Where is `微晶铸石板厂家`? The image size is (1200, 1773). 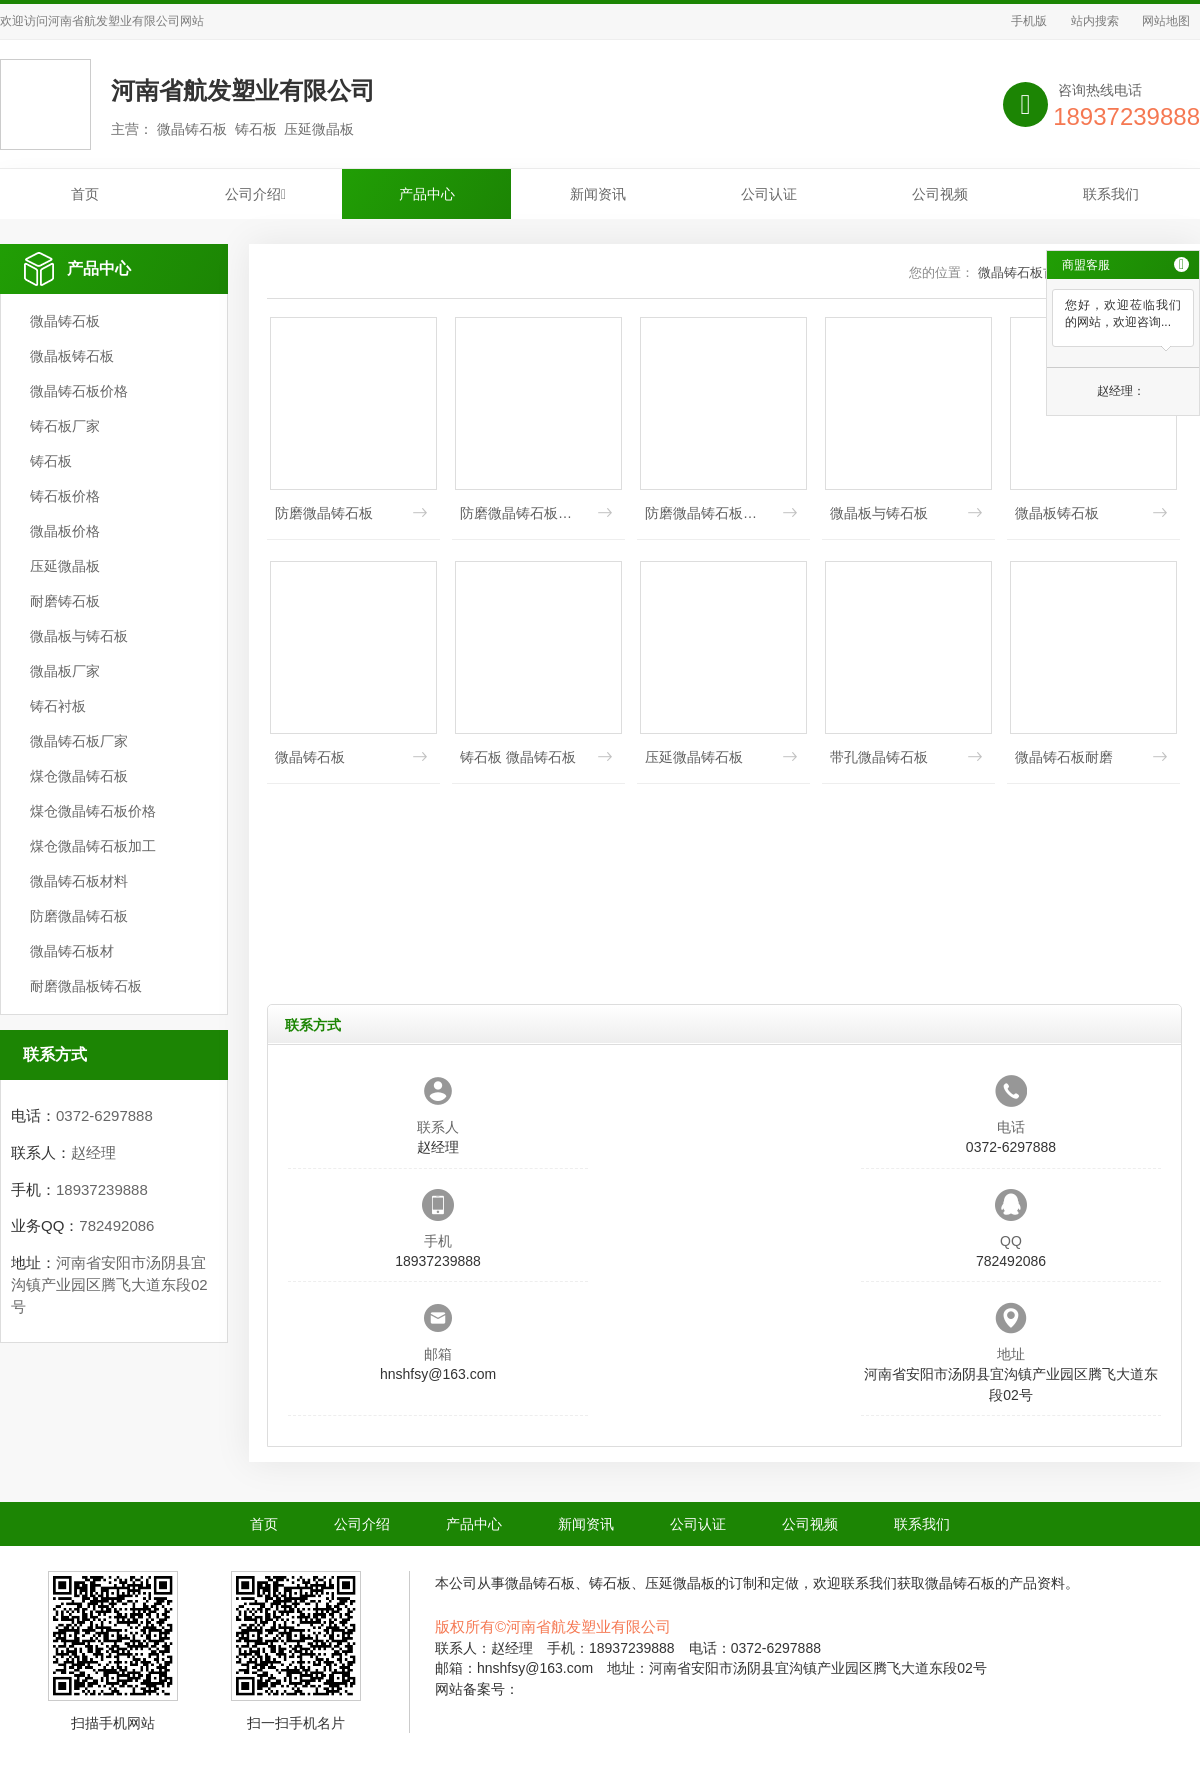
微晶铸石板厂家 is located at coordinates (79, 741).